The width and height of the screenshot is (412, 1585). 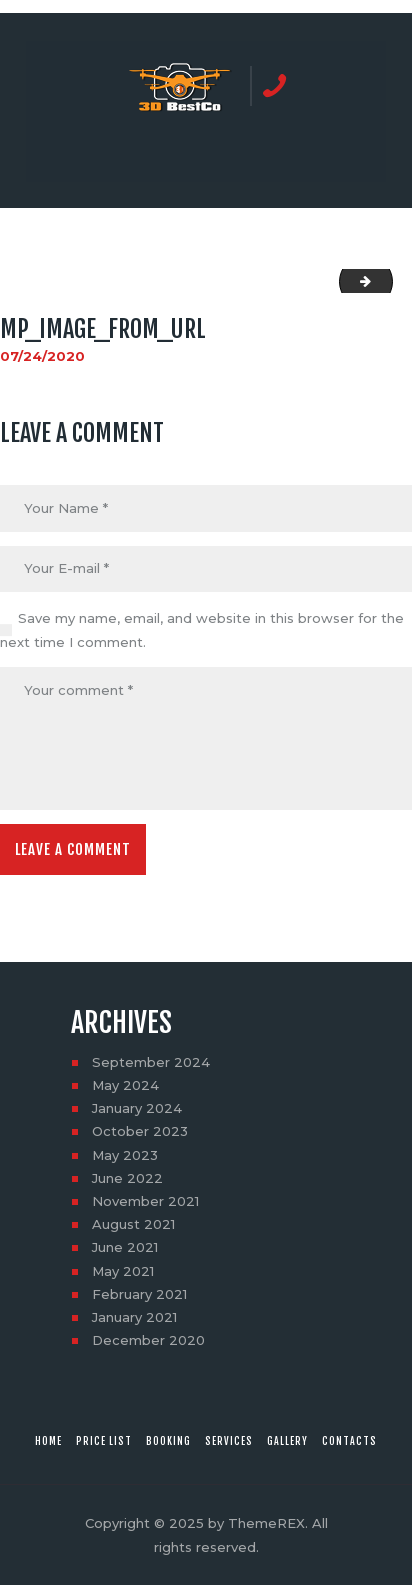 I want to click on August, so click(x=133, y=1224).